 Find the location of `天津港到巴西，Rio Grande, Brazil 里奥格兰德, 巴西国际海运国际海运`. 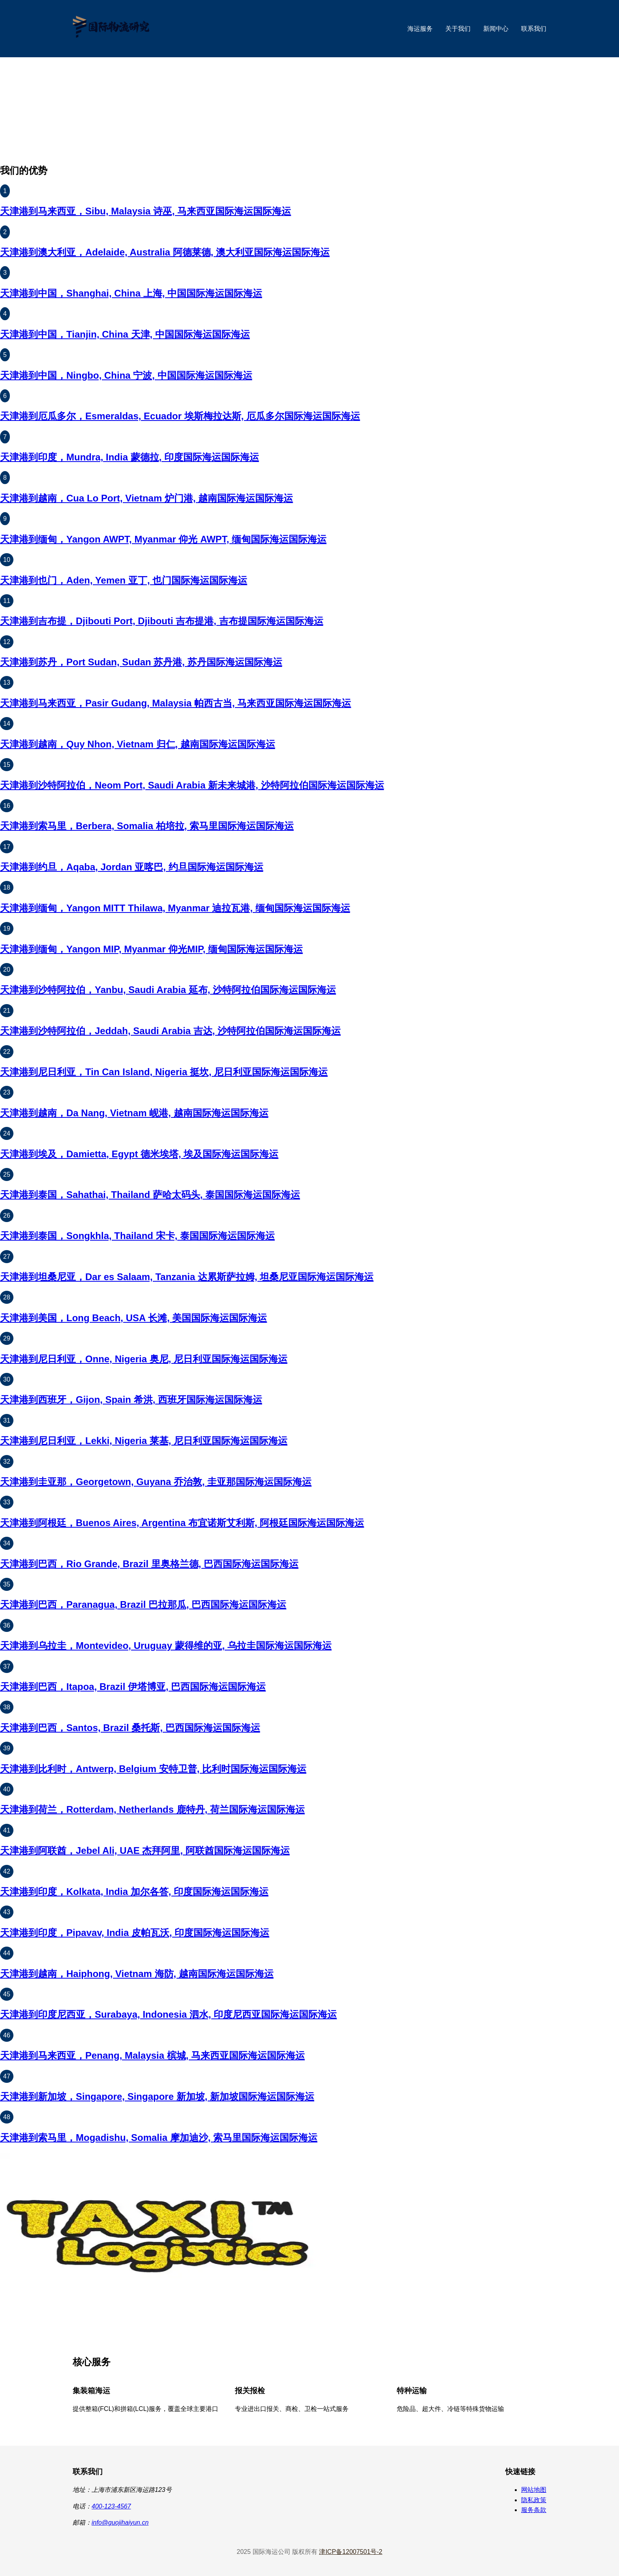

天津港到巴西，Rio Grande, Brazil 里奥格兰德, 巴西国际海运国际海运 is located at coordinates (149, 1563).